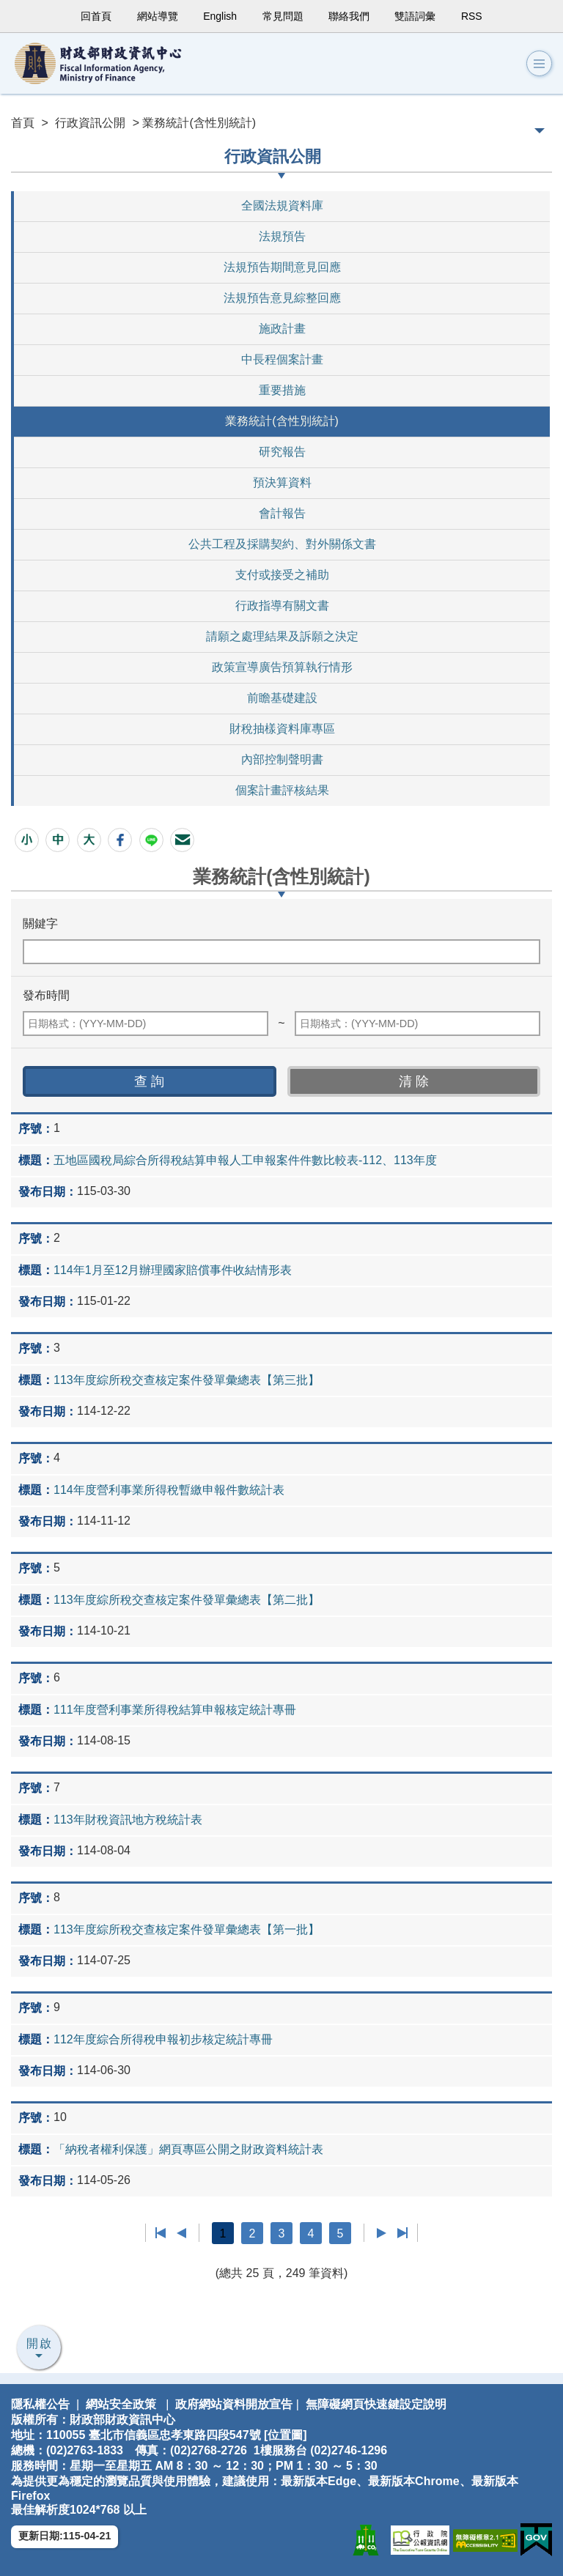 The image size is (563, 2576). What do you see at coordinates (163, 2039) in the screenshot?
I see `112年度綜合所得稅申報初步核定統計專冊` at bounding box center [163, 2039].